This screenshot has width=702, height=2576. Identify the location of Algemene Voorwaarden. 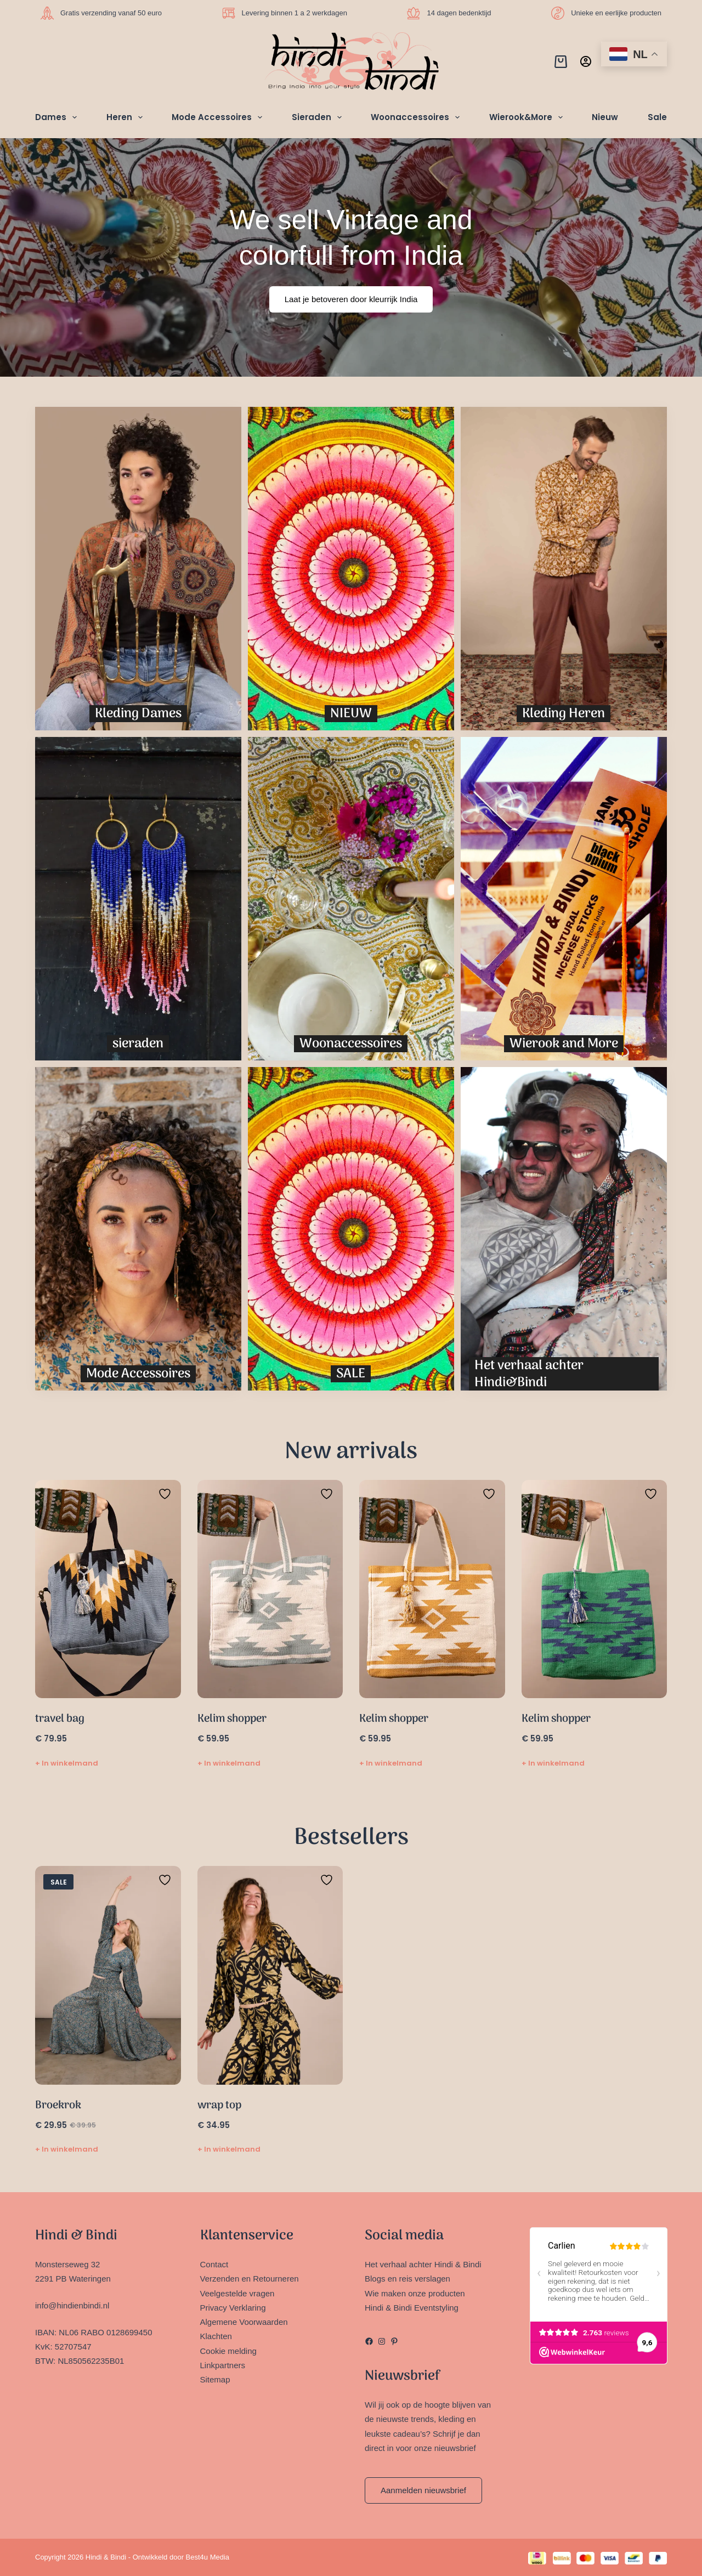
(244, 2322).